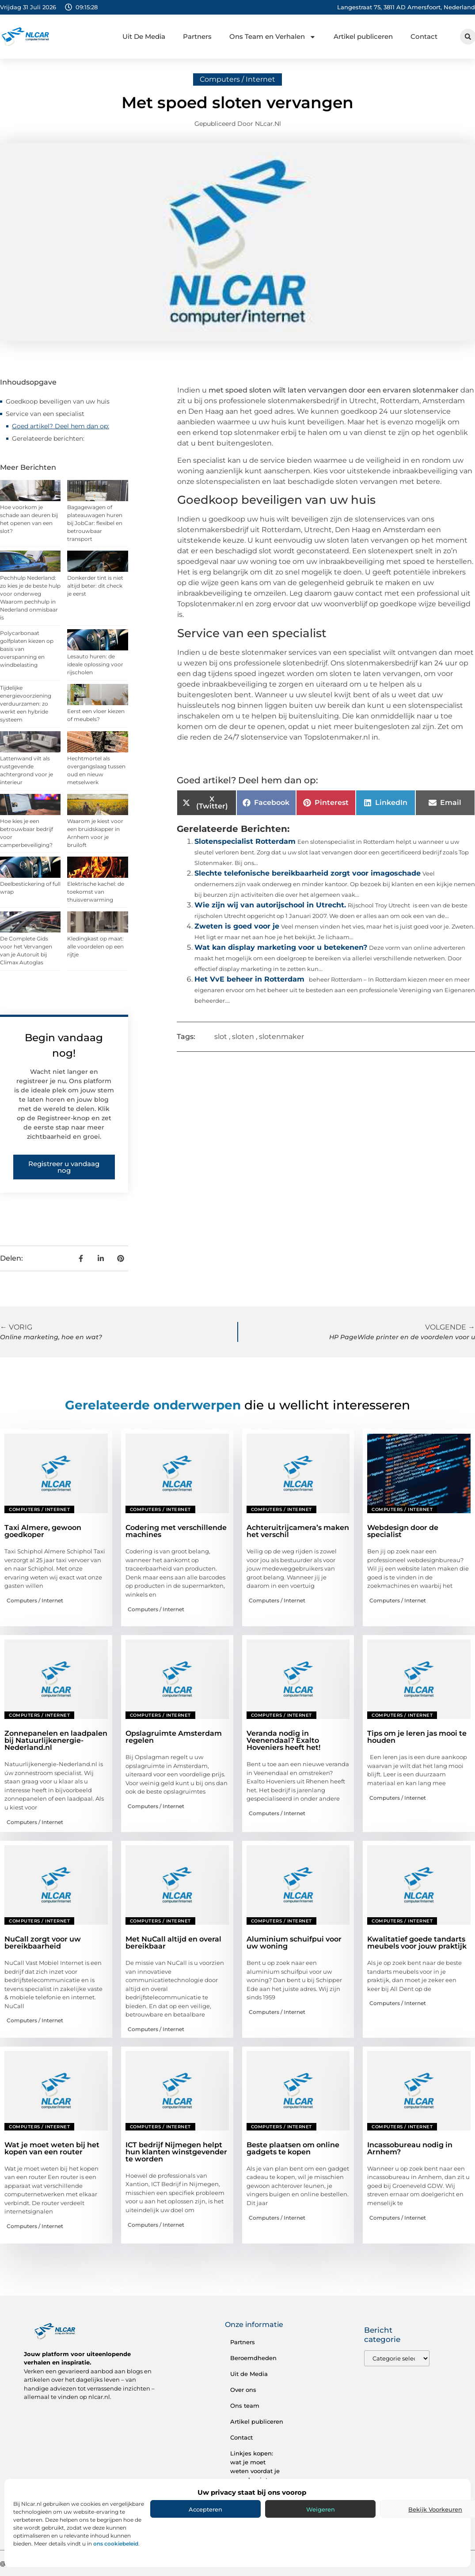 The width and height of the screenshot is (475, 2576). What do you see at coordinates (115, 2543) in the screenshot?
I see `ons cookiebeleid` at bounding box center [115, 2543].